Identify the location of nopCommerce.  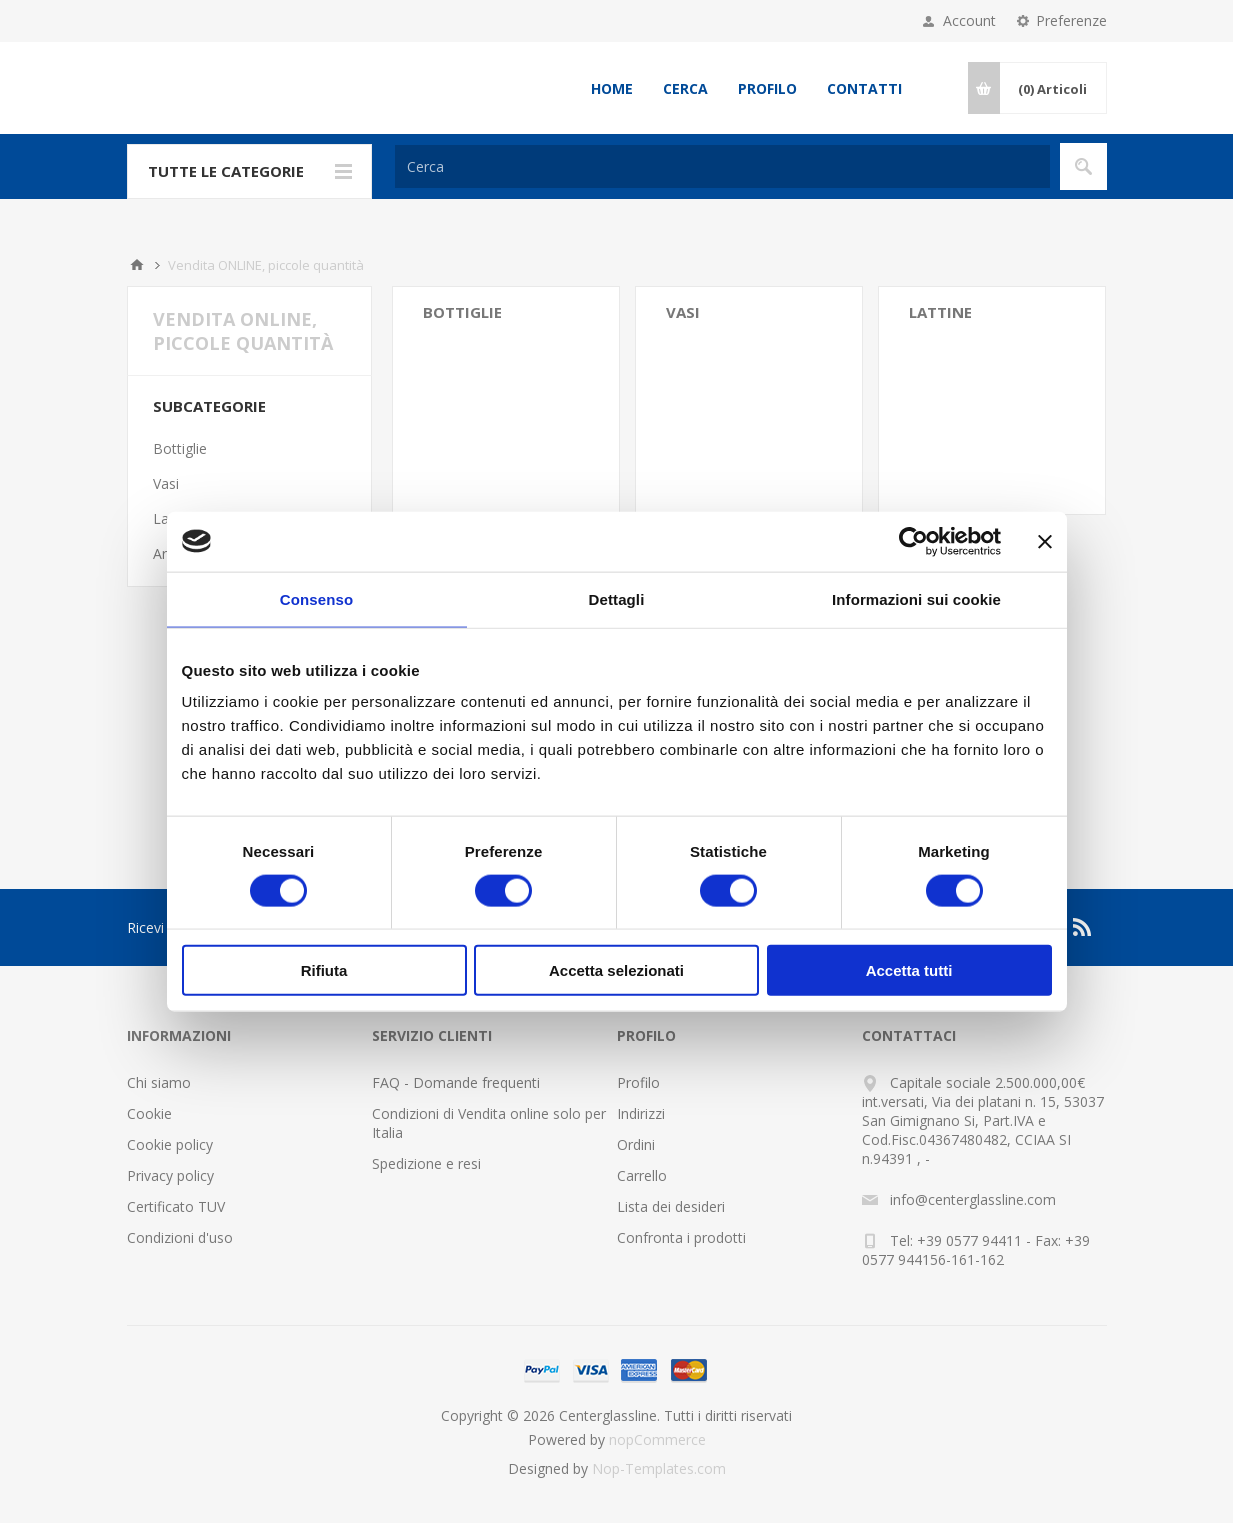
(657, 1439).